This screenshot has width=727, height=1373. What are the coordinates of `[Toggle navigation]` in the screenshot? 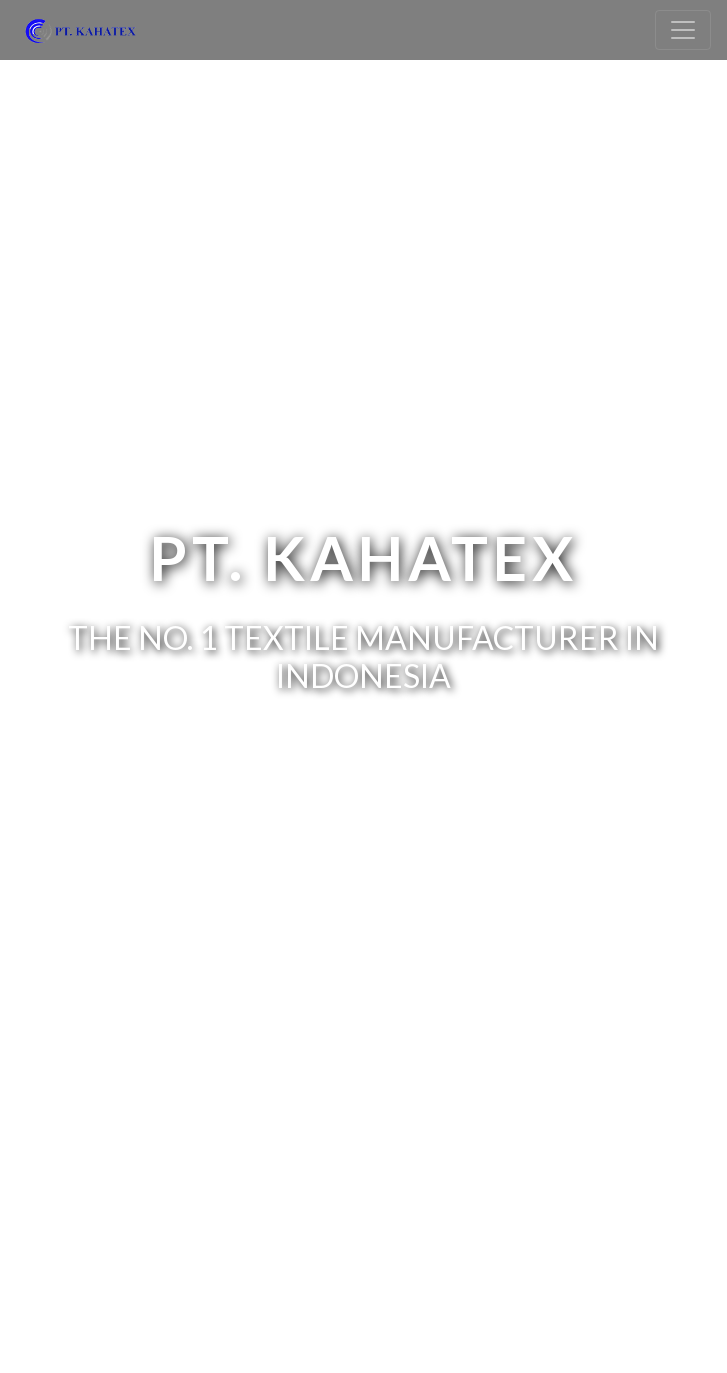 It's located at (683, 30).